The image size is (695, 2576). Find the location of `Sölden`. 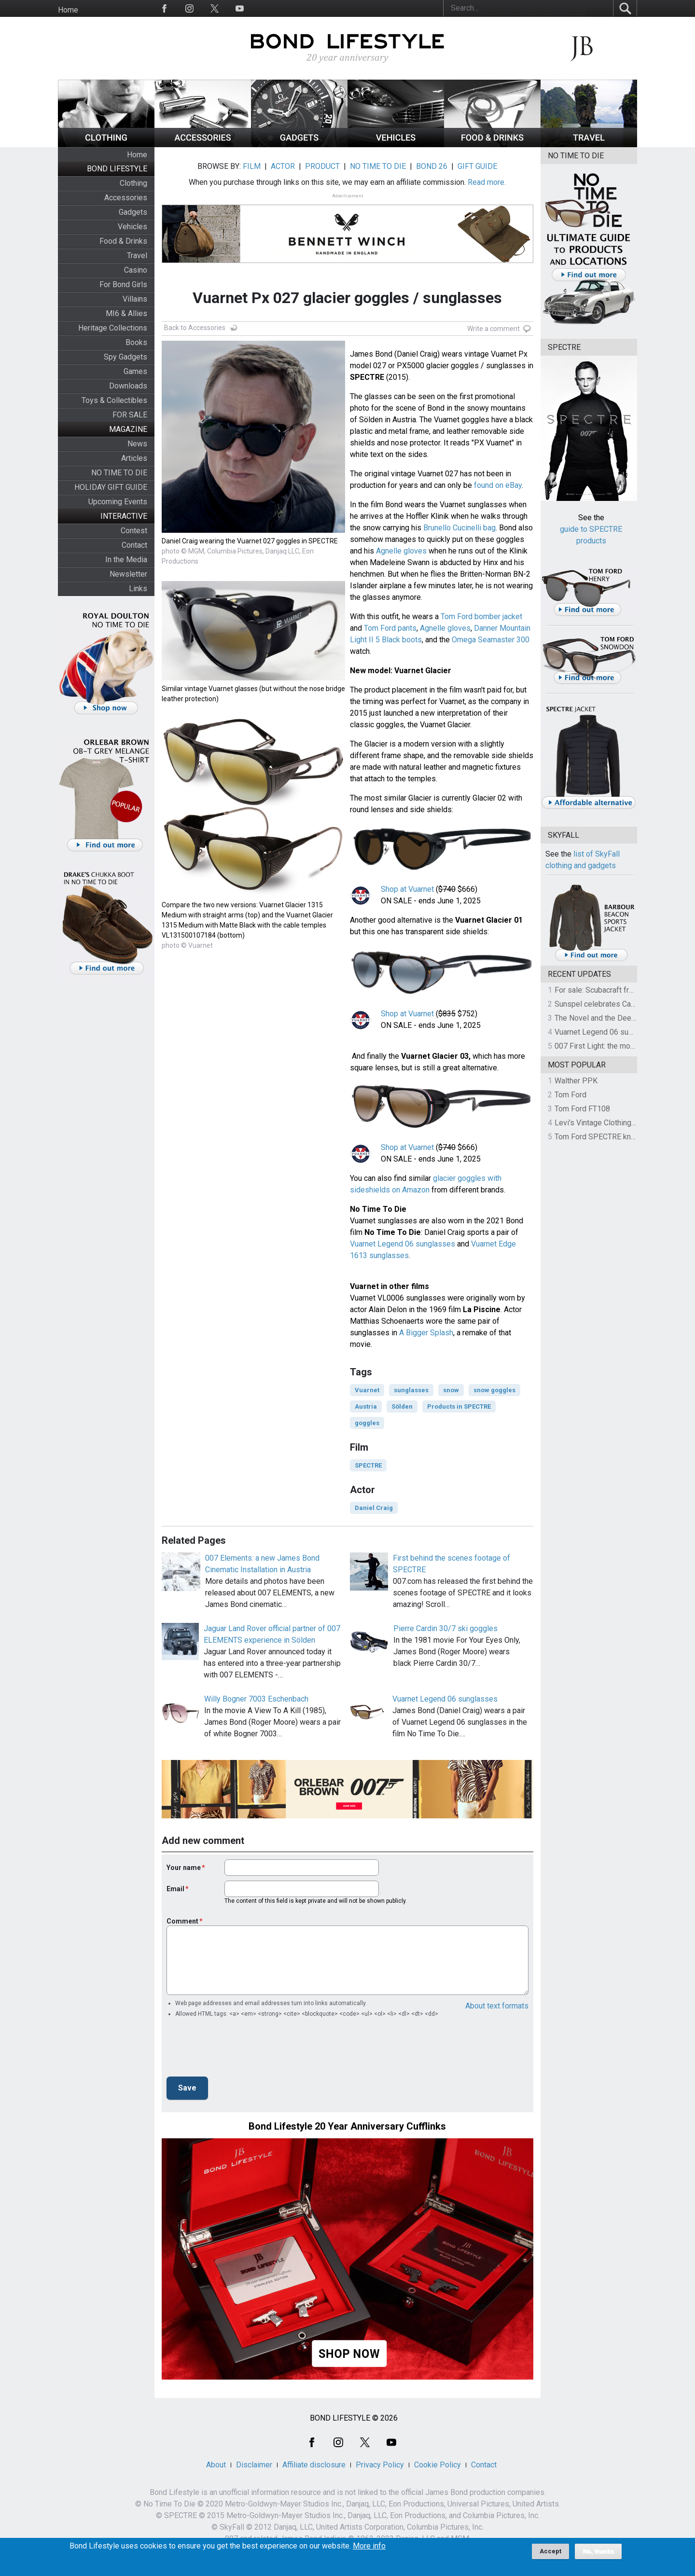

Sölden is located at coordinates (402, 1406).